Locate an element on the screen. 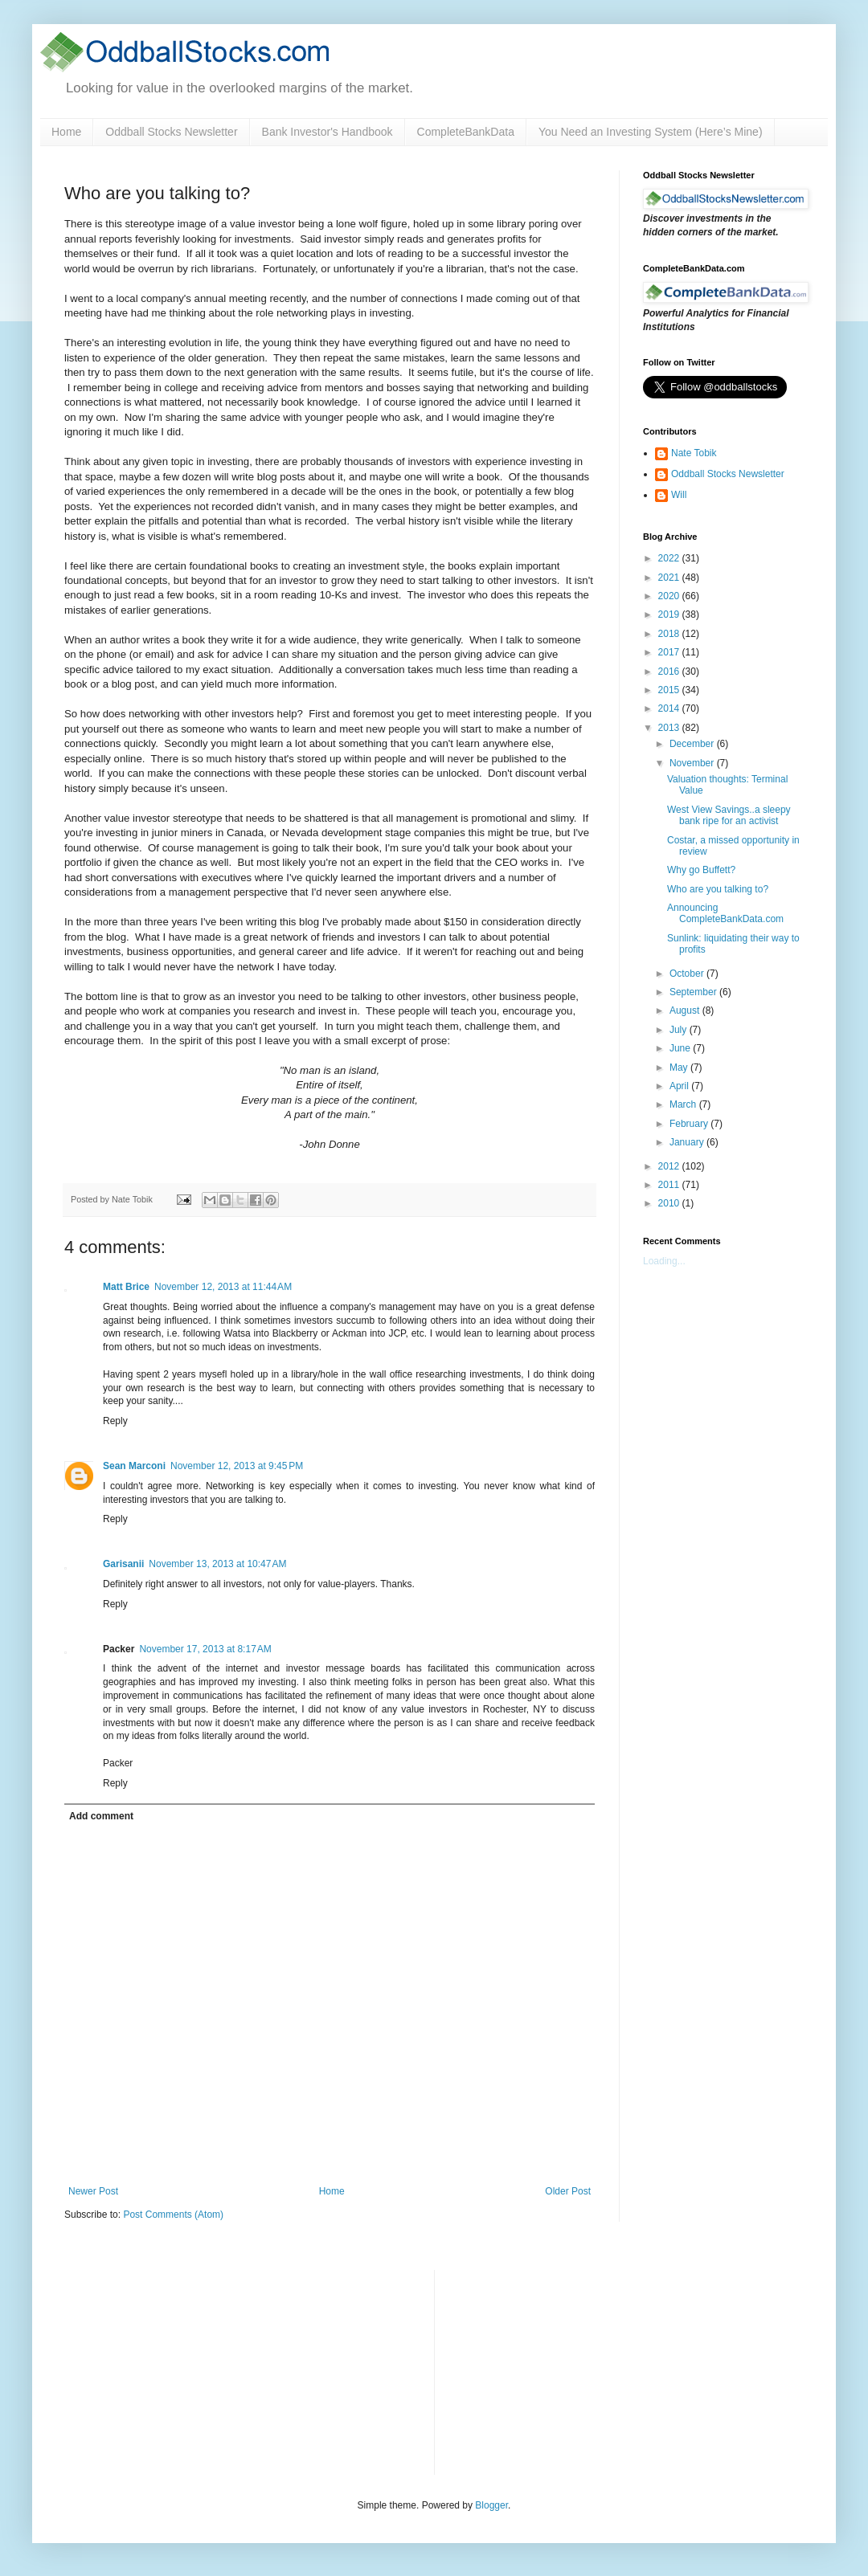 The image size is (868, 2576). November 13, 2013 at 10:47 AM is located at coordinates (217, 1564).